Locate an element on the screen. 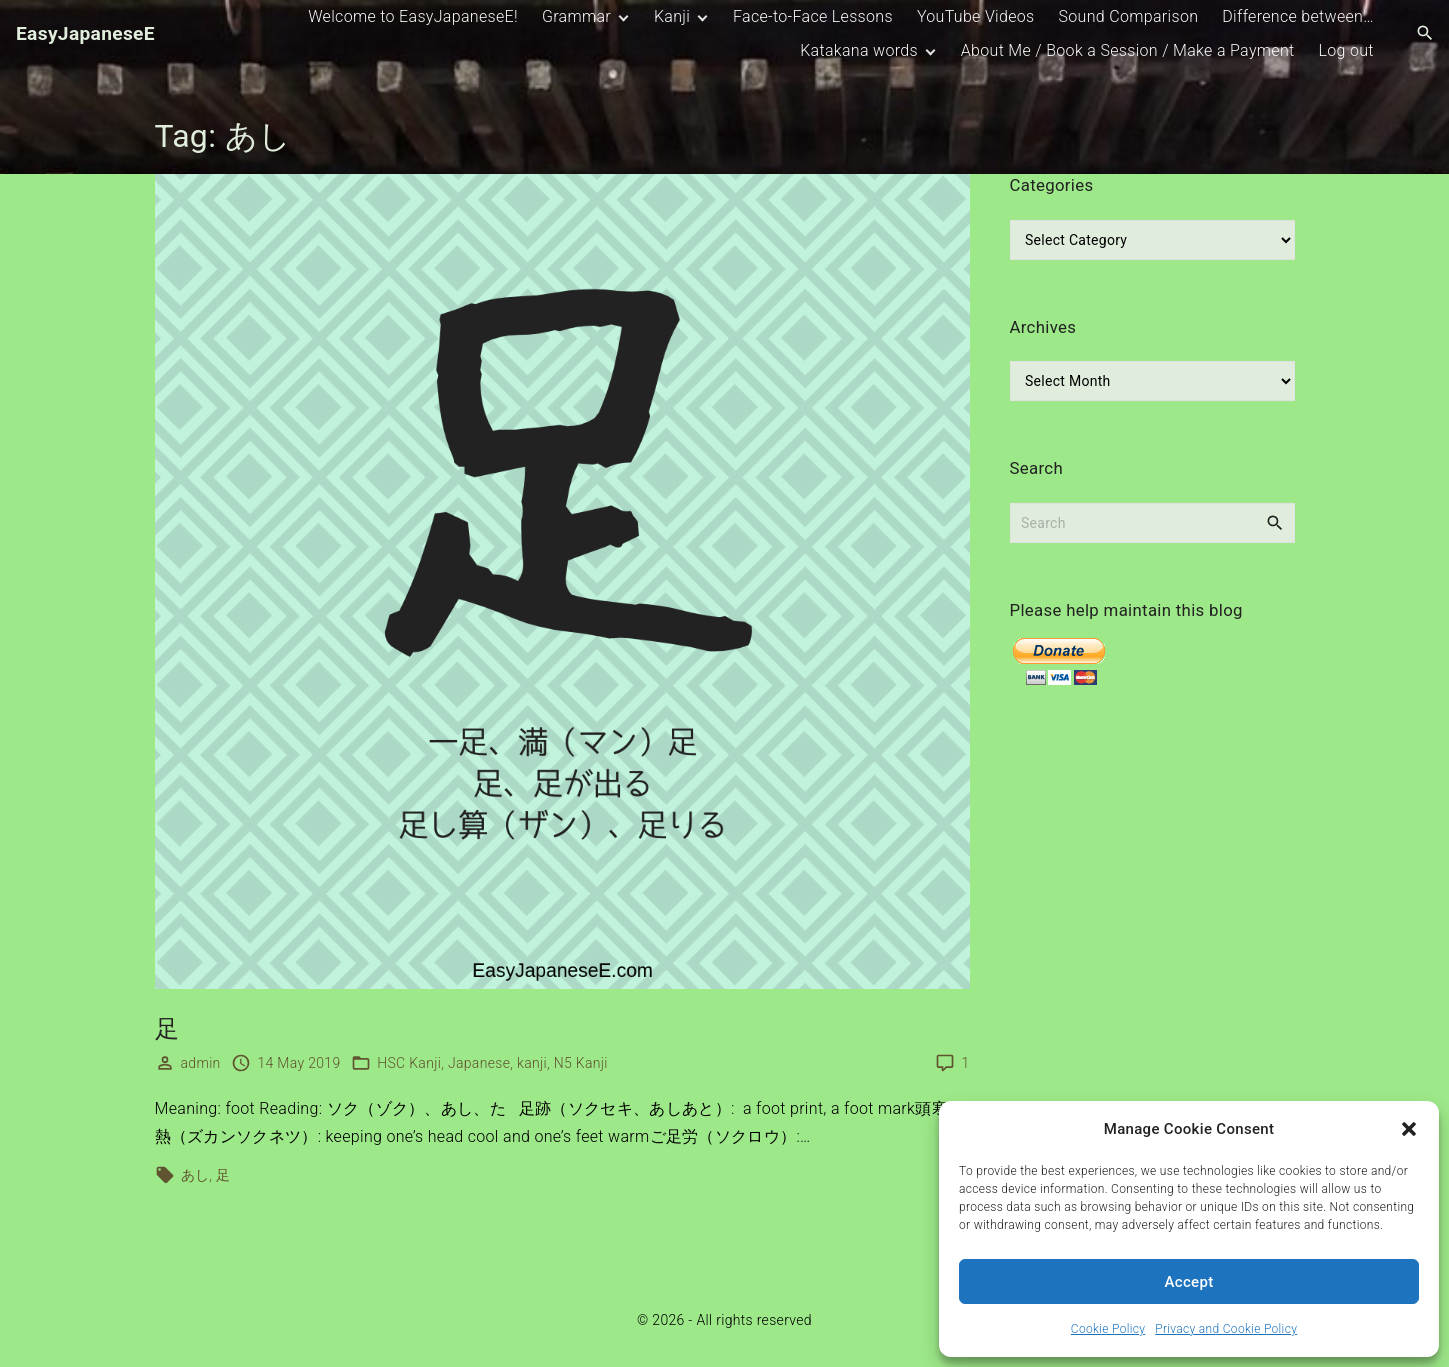 The width and height of the screenshot is (1449, 1367). kanji is located at coordinates (532, 1063).